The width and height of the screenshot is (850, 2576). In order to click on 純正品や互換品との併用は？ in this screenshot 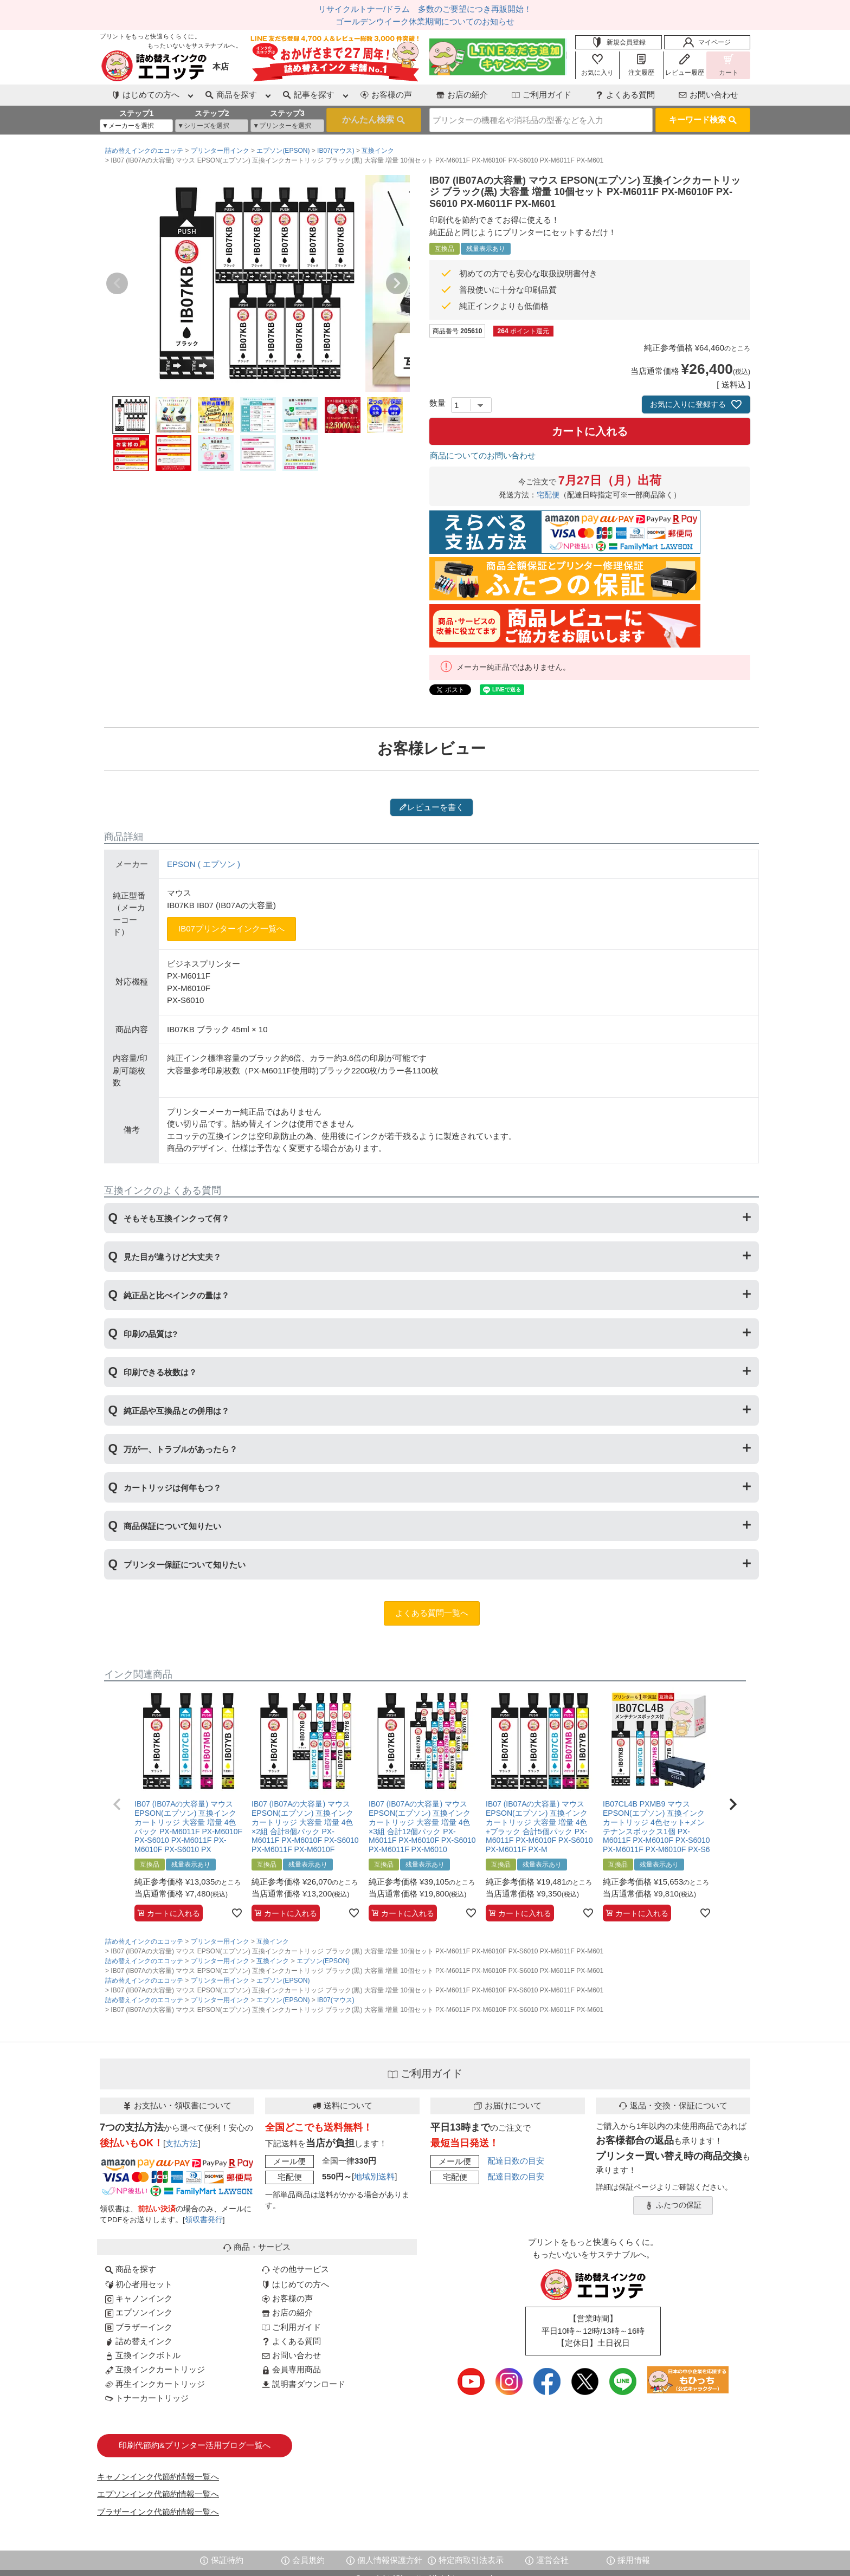, I will do `click(176, 1410)`.